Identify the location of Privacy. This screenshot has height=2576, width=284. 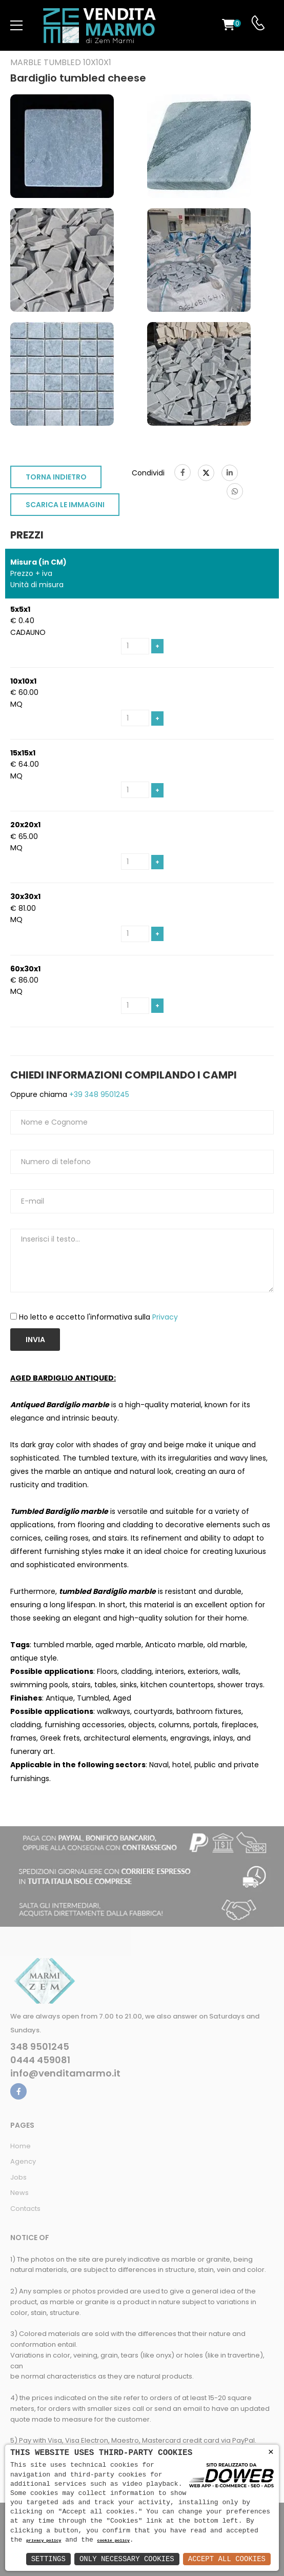
(165, 1317).